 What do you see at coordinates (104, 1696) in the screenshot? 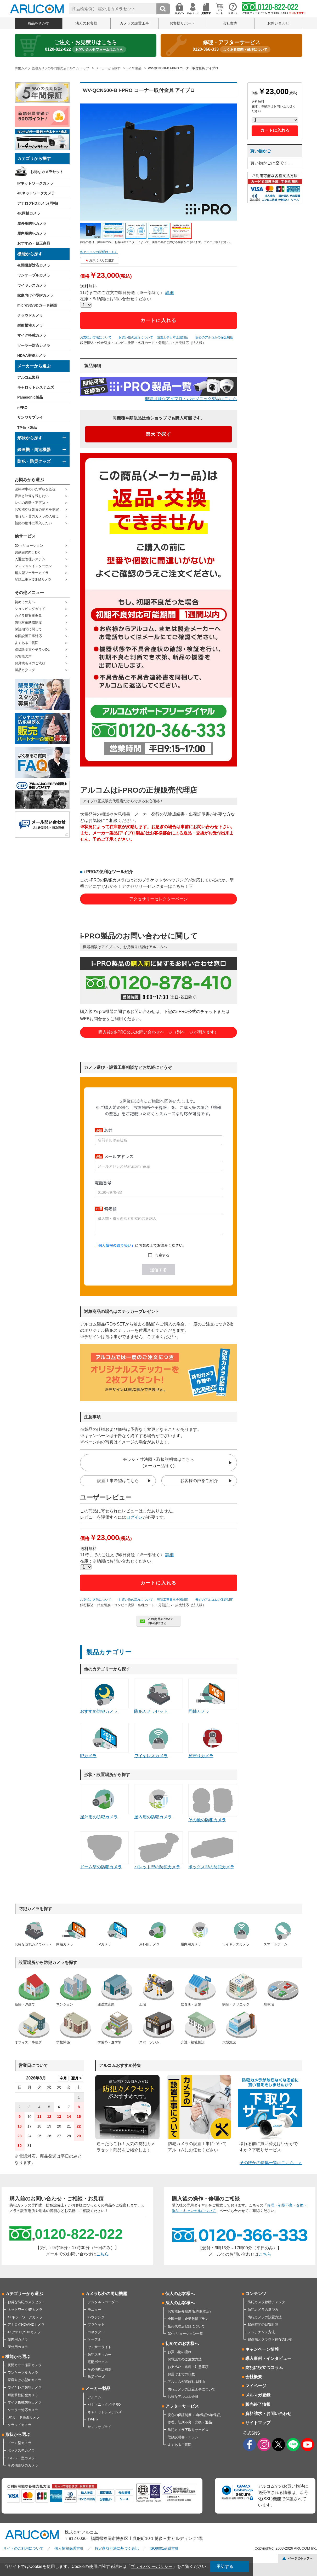
I see `おすすめ防犯カメラ` at bounding box center [104, 1696].